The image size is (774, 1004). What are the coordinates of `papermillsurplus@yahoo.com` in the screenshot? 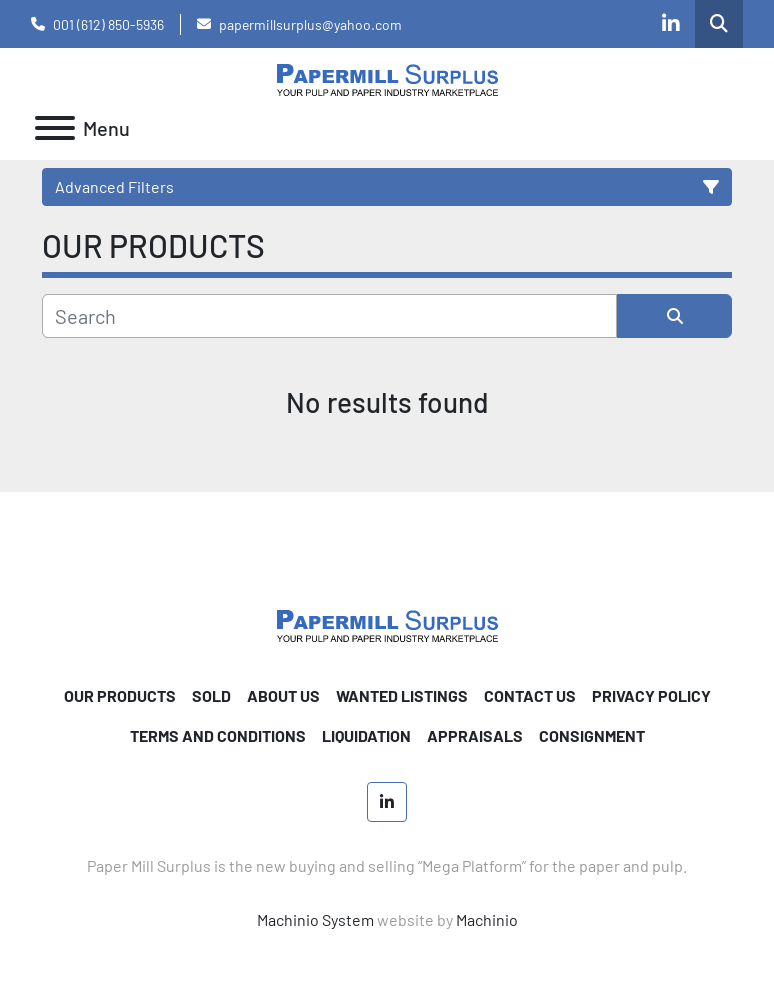 It's located at (310, 24).